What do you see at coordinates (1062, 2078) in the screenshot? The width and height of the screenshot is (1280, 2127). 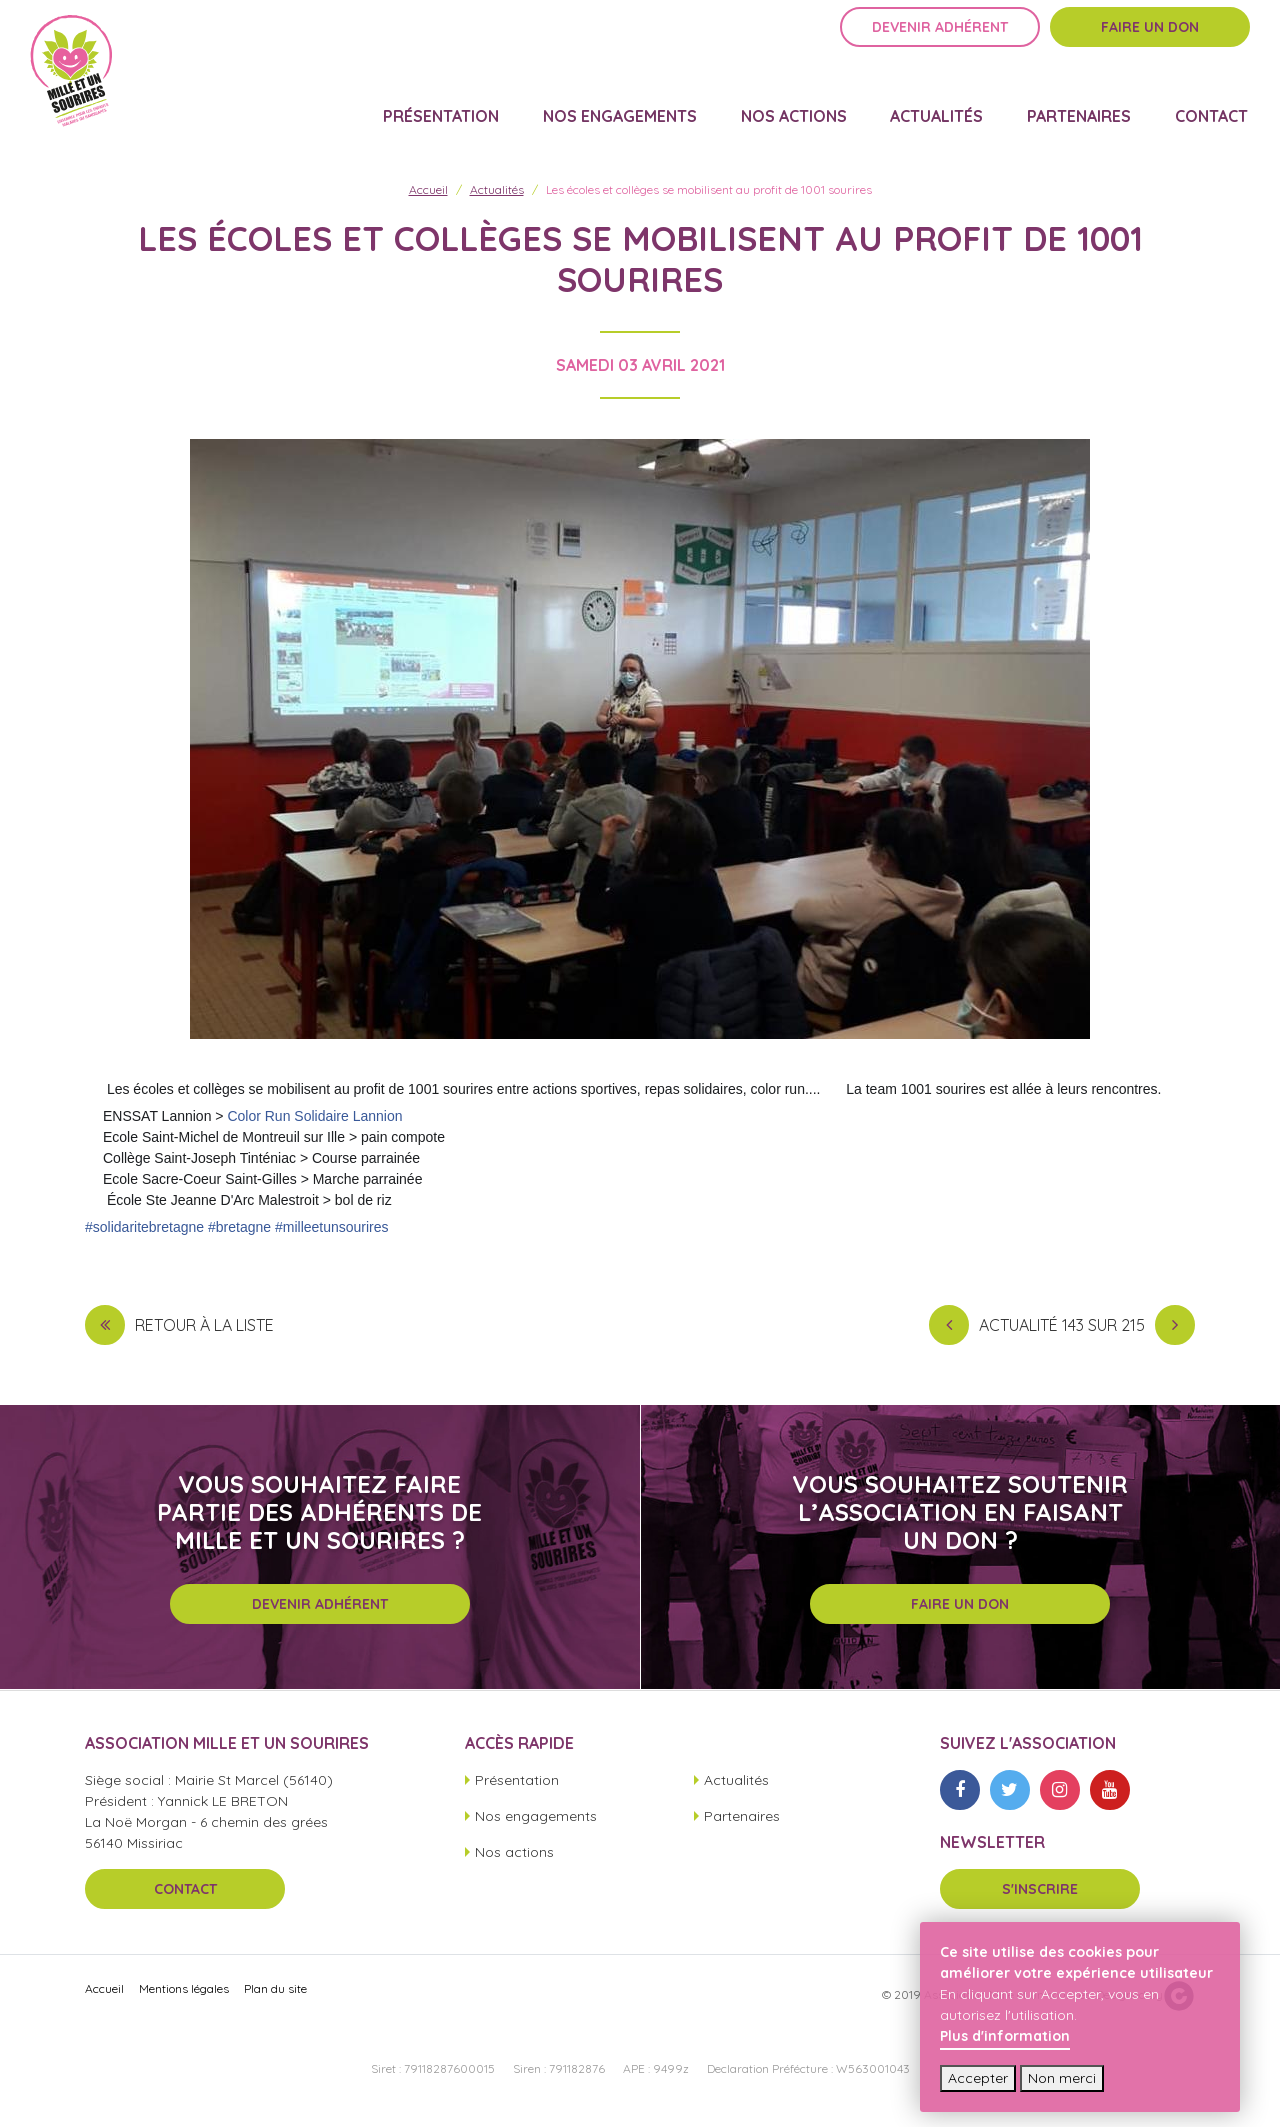 I see `Non merci` at bounding box center [1062, 2078].